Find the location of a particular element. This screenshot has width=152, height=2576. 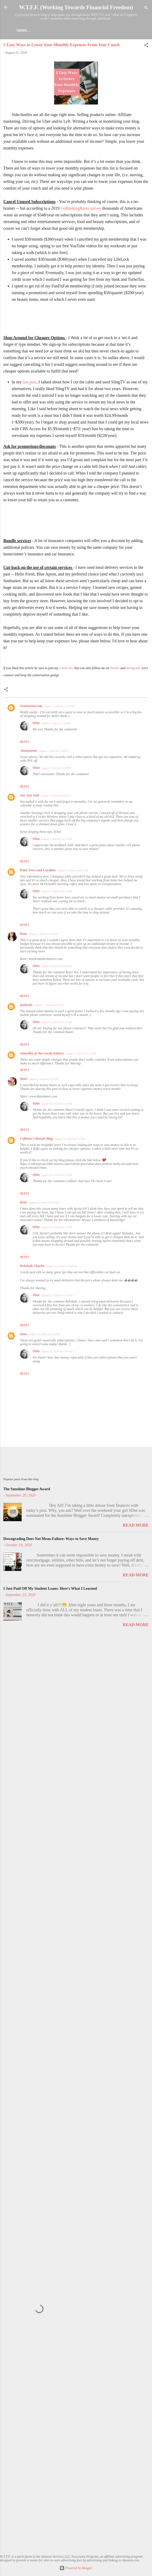

last post is located at coordinates (29, 382).